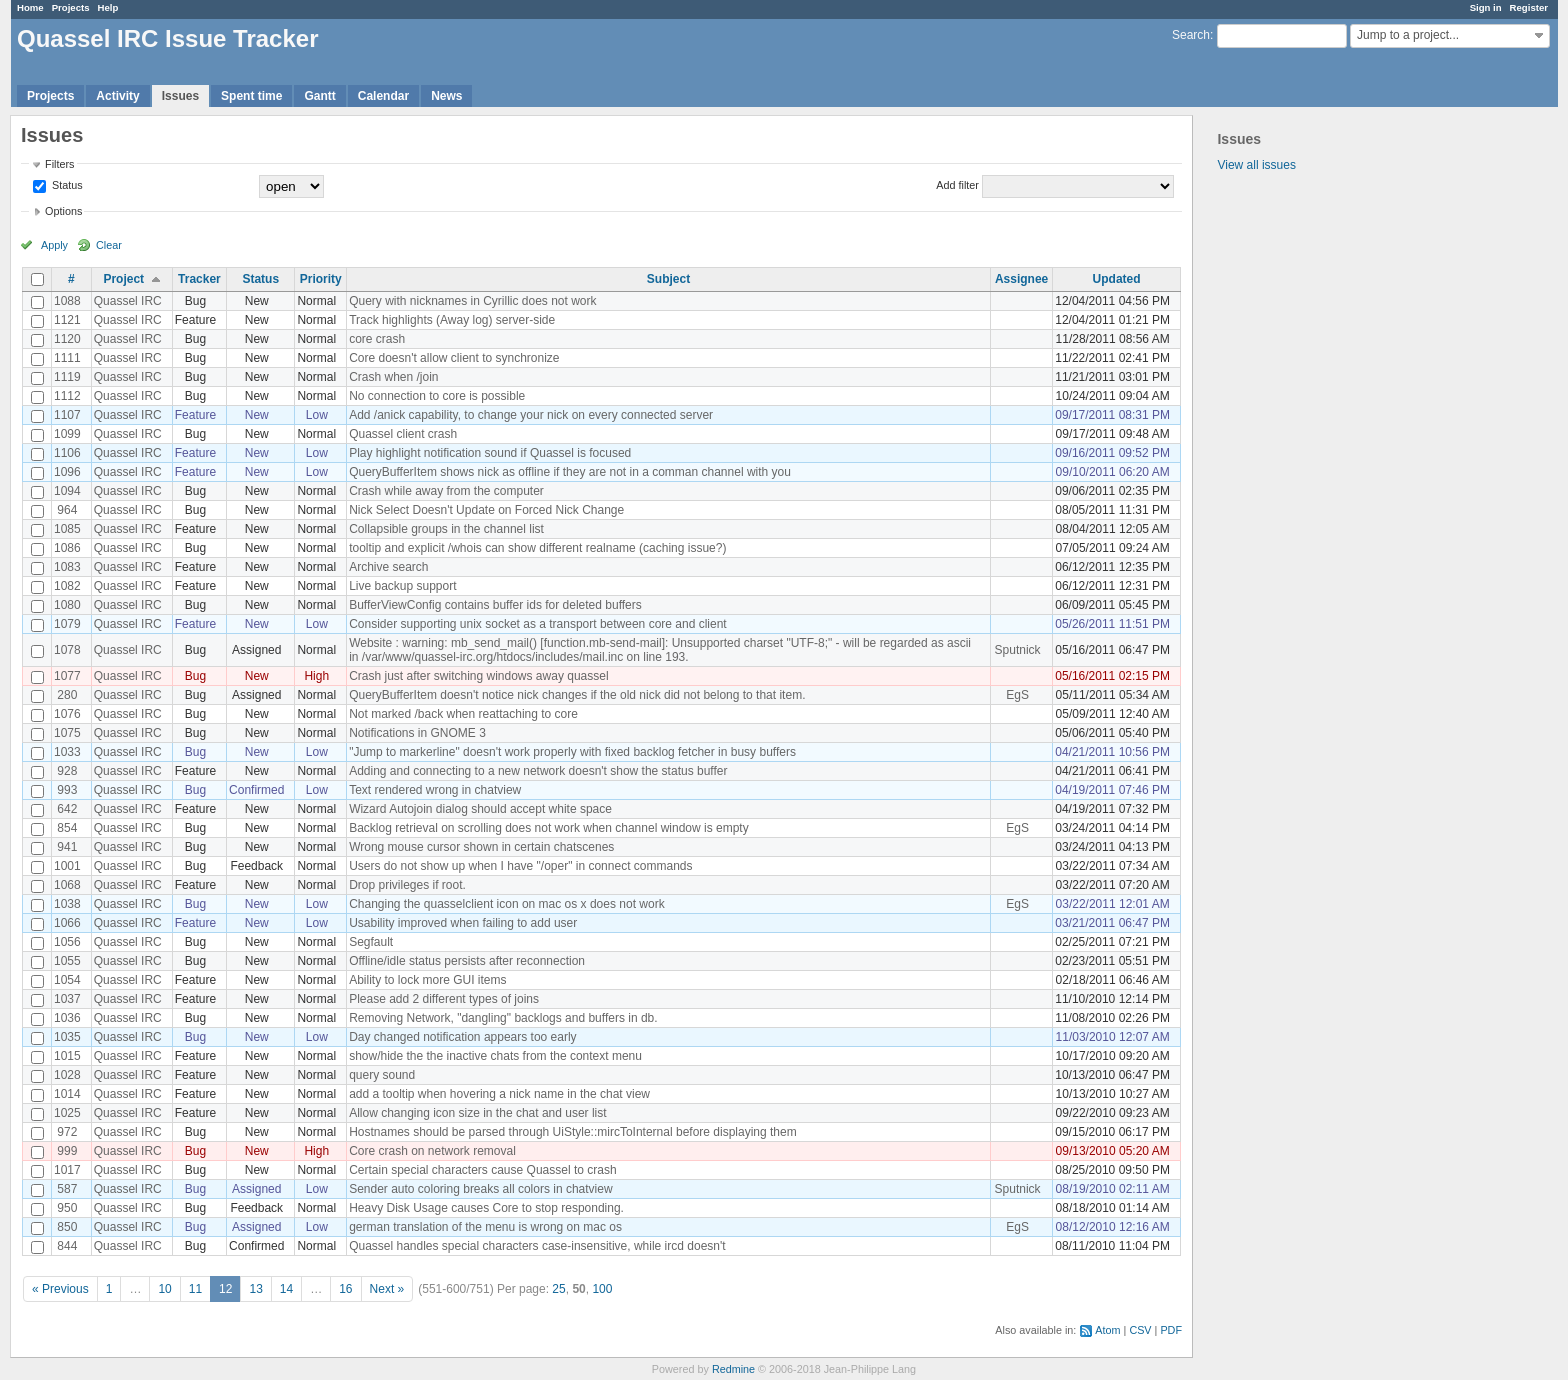 The width and height of the screenshot is (1568, 1380). What do you see at coordinates (481, 847) in the screenshot?
I see `Wrong mouse cursor shown in certain chatscenes` at bounding box center [481, 847].